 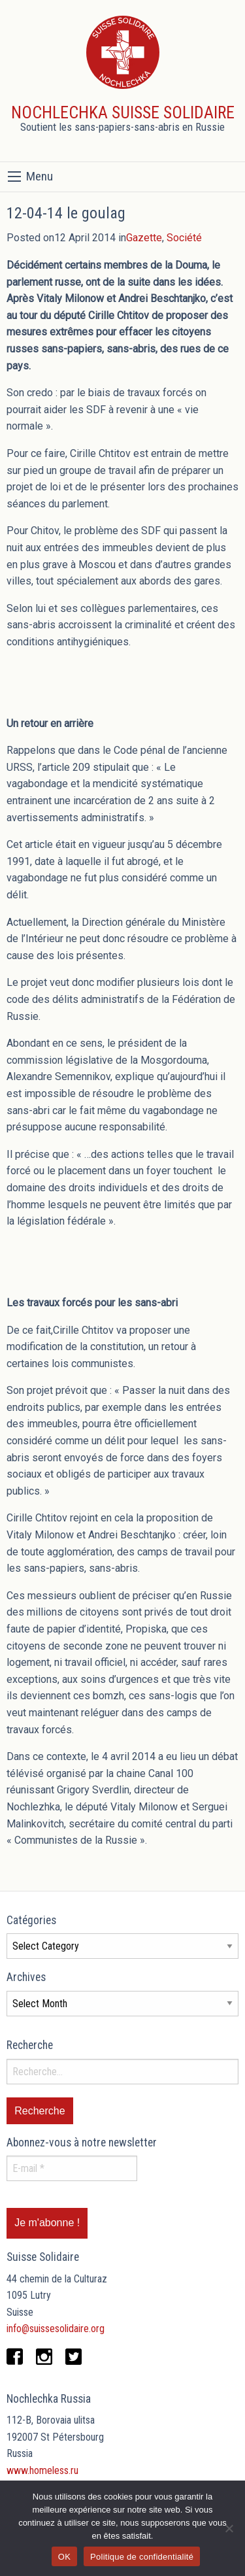 What do you see at coordinates (72, 2168) in the screenshot?
I see `[E-mail *]` at bounding box center [72, 2168].